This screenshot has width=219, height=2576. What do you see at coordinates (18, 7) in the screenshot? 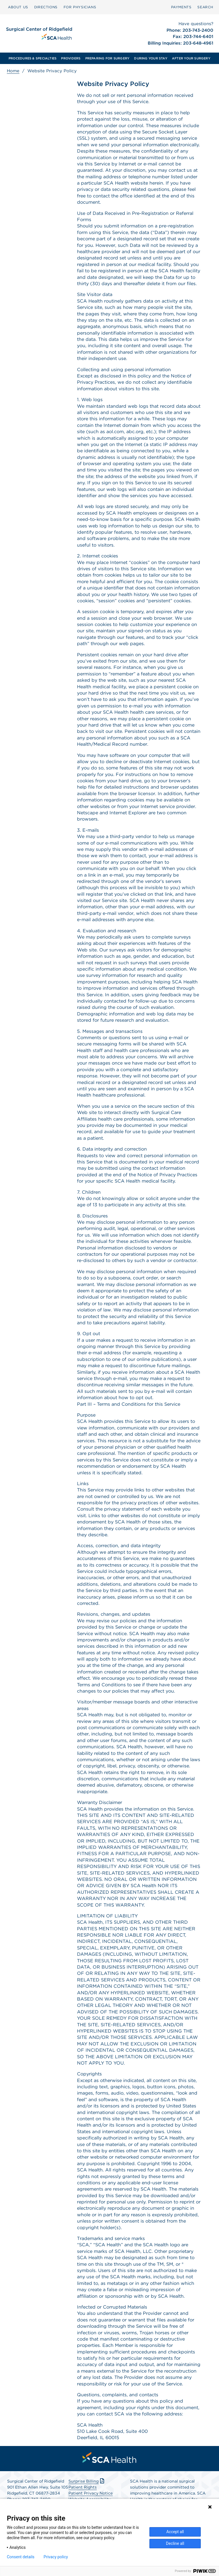
I see `ABOUT US` at bounding box center [18, 7].